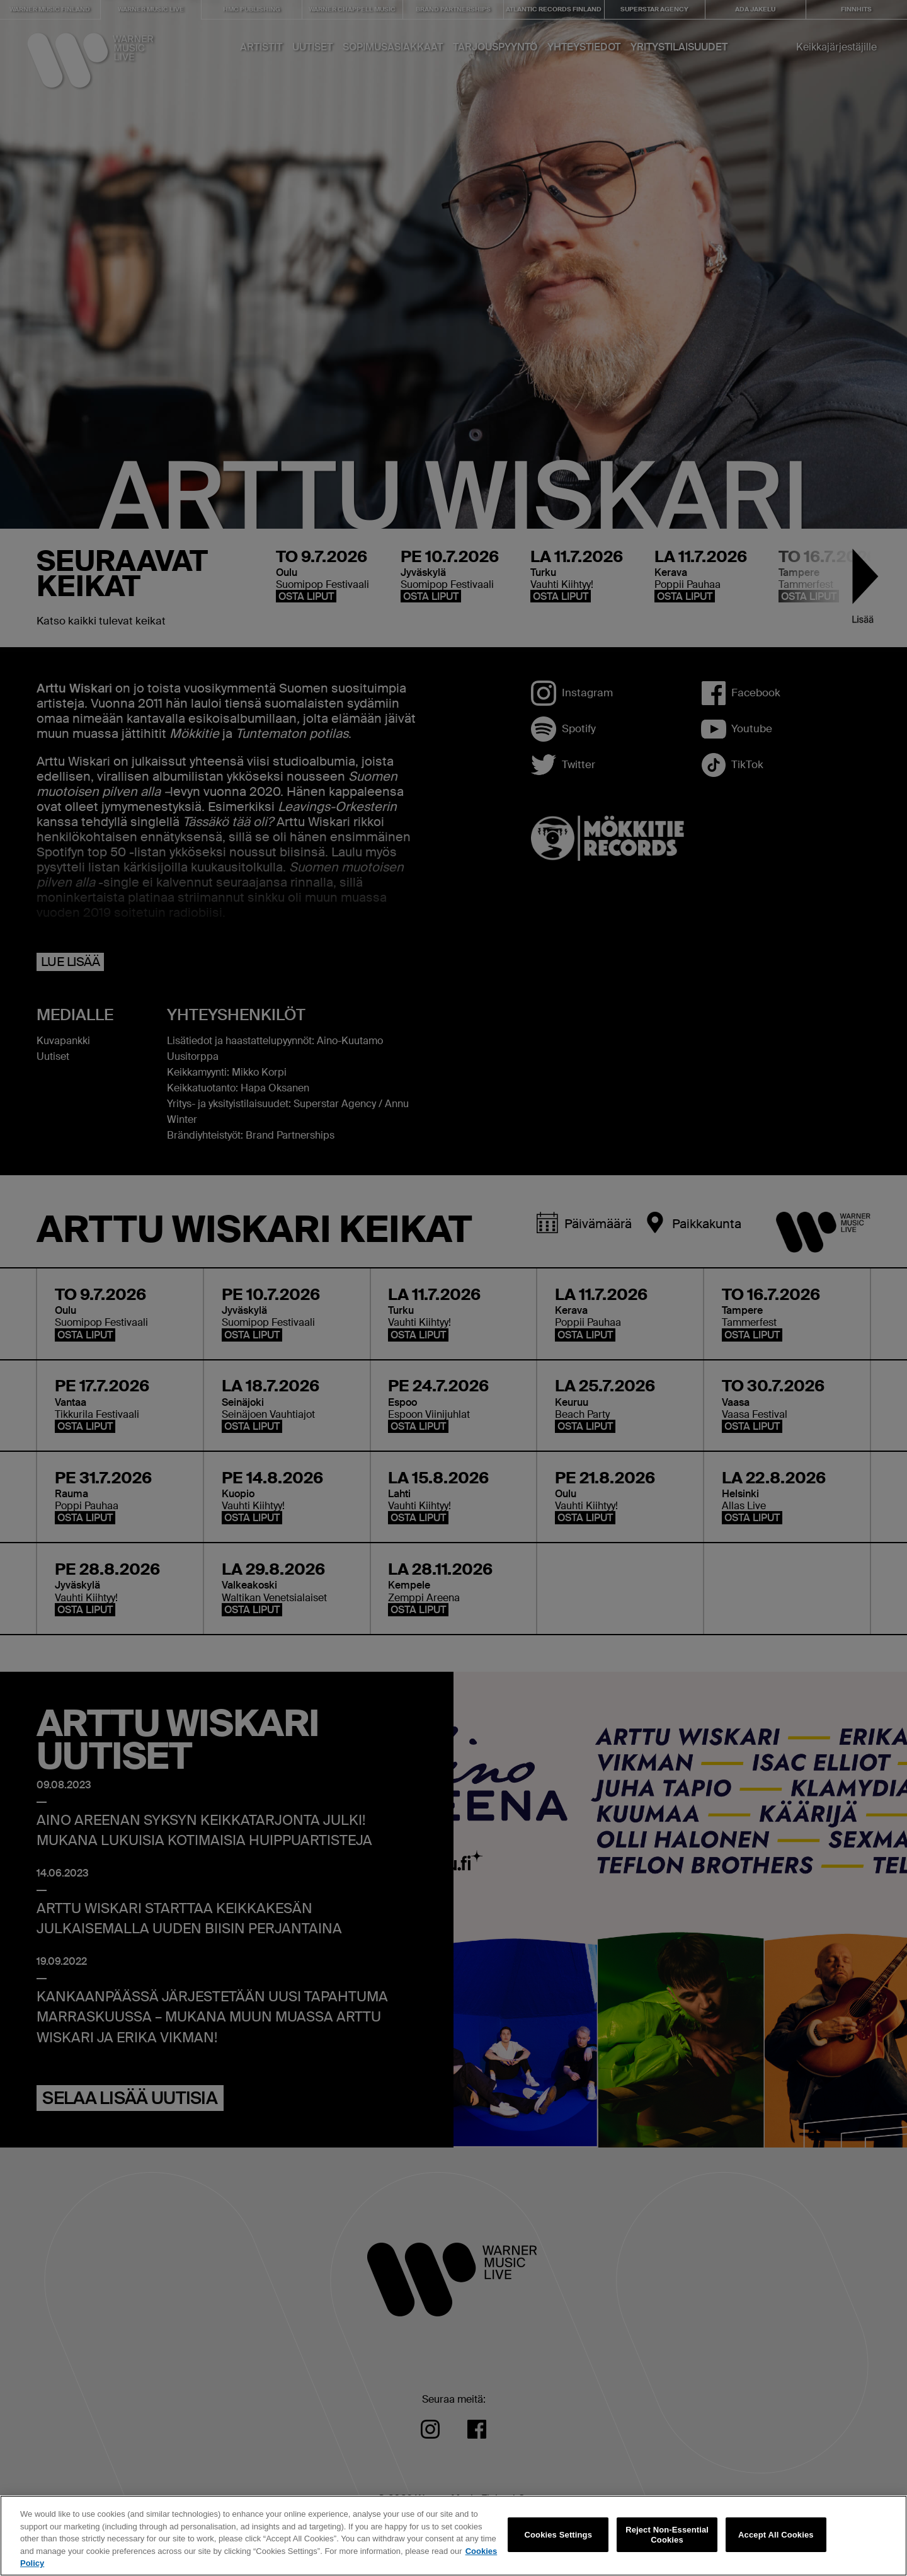  I want to click on Cookies Settings [Cookies Settings, Opens the preference center dialog], so click(559, 2543).